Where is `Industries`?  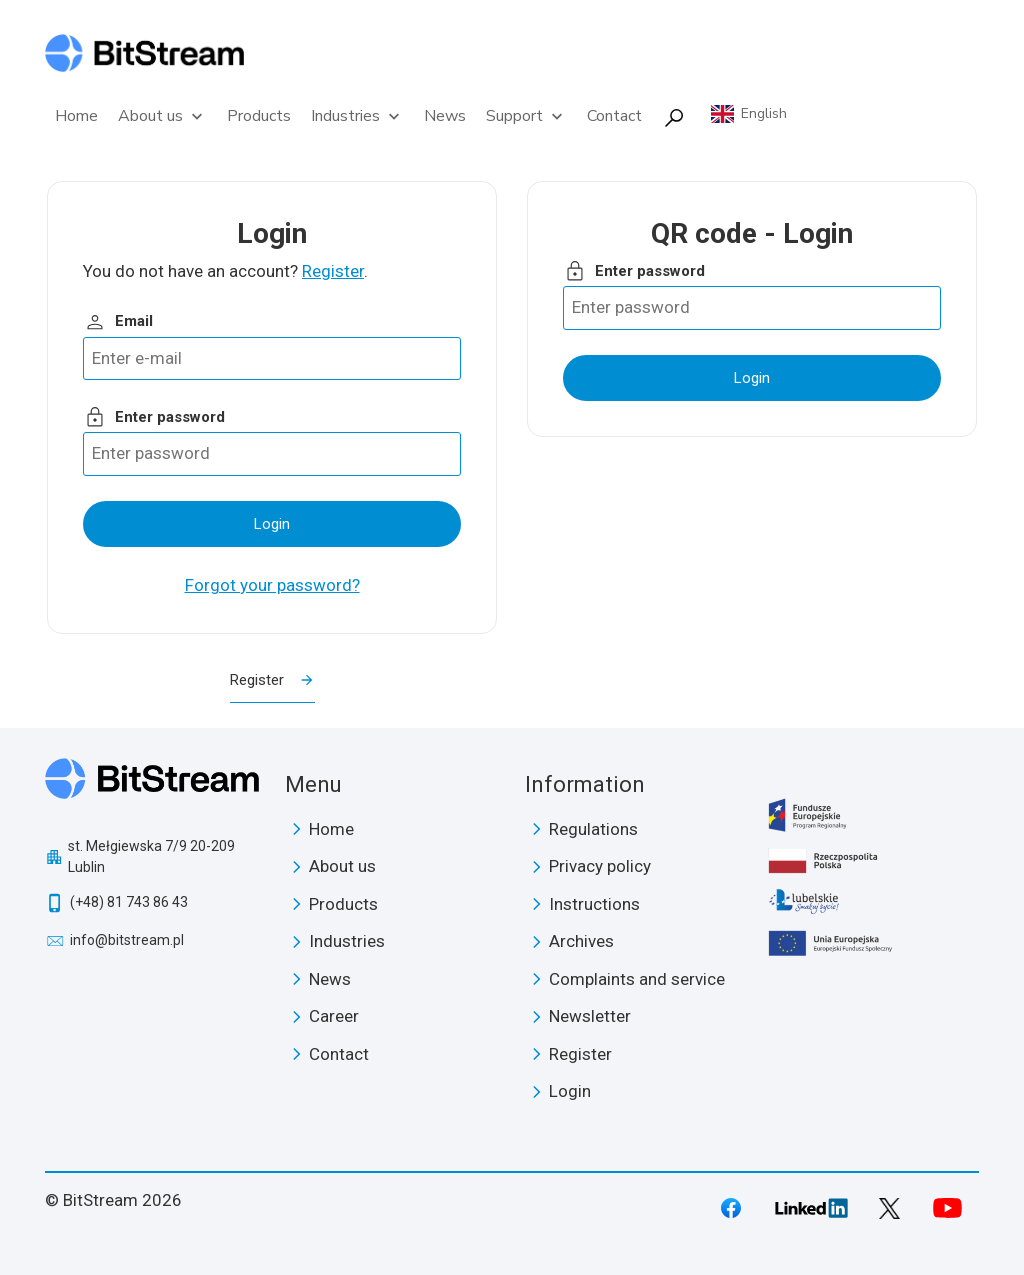 Industries is located at coordinates (357, 116).